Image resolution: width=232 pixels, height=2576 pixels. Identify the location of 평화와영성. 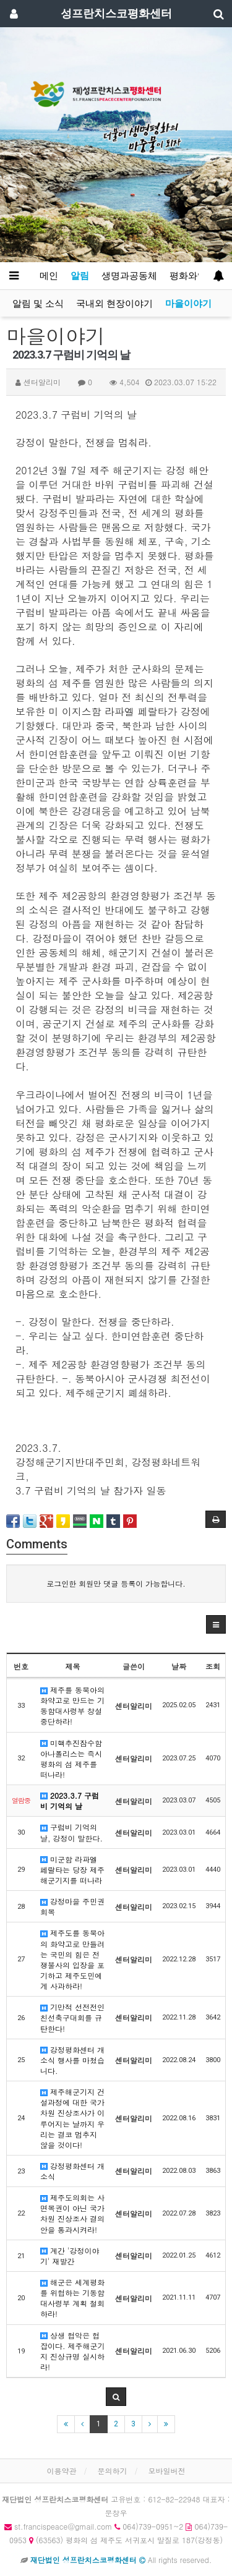
(196, 275).